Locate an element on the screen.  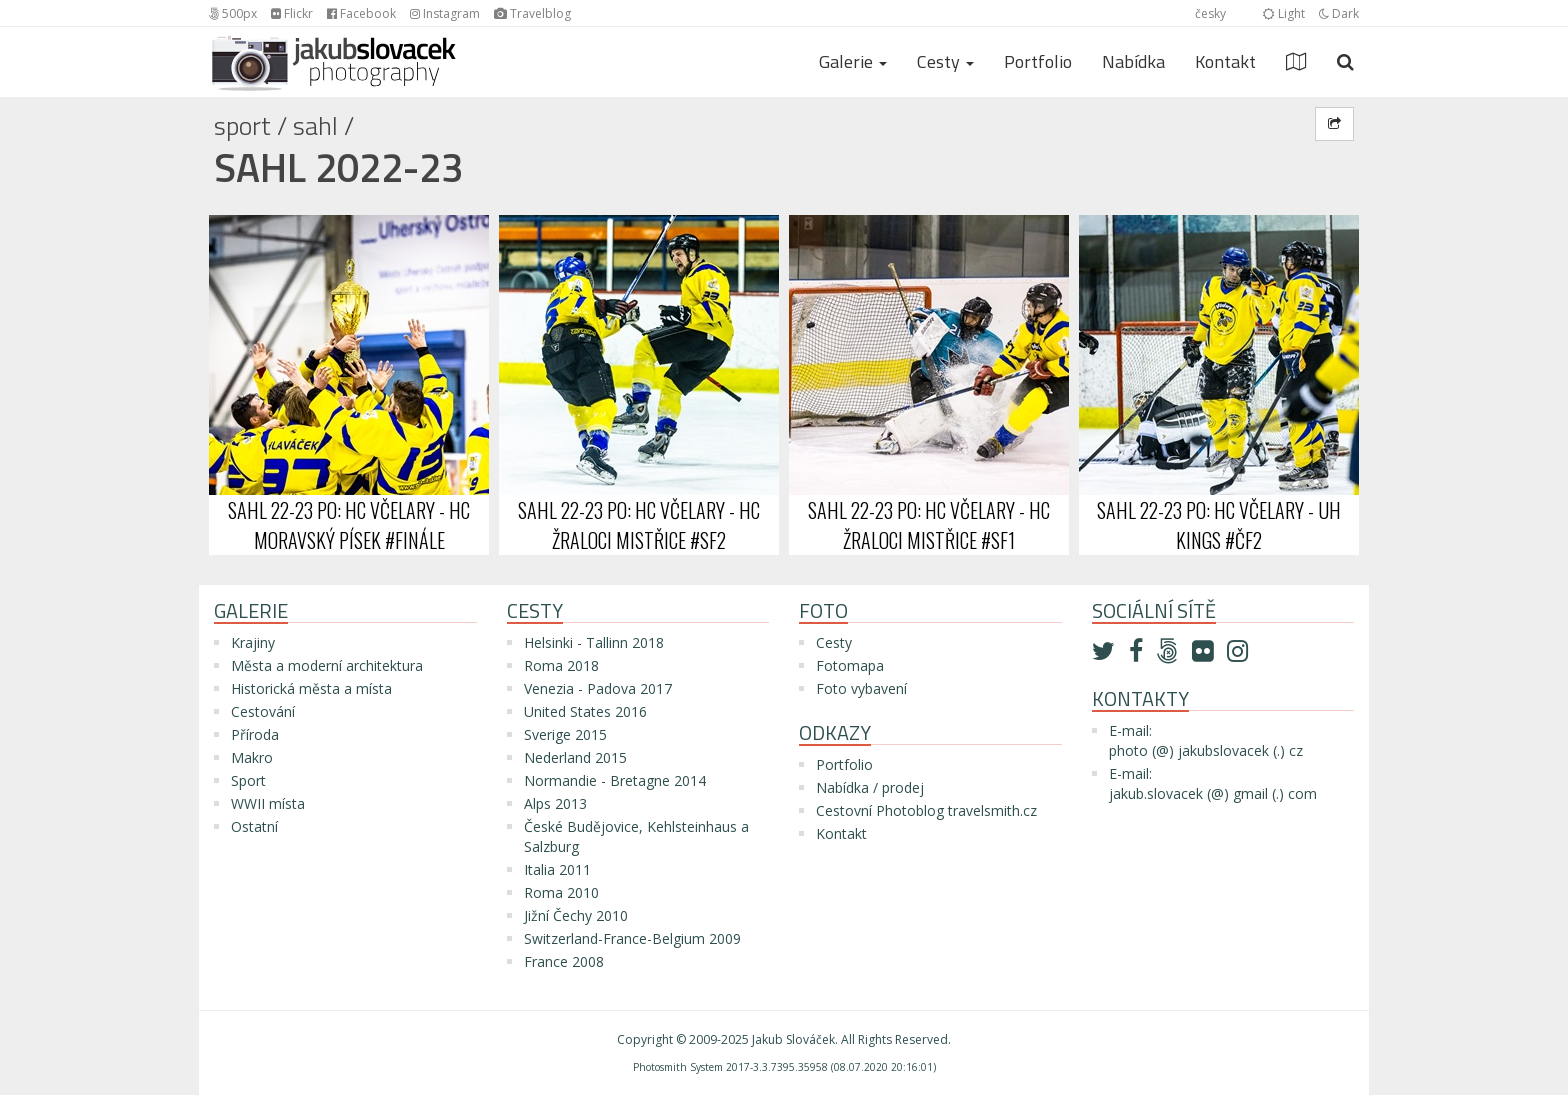
Switzerland-France-Belgium 2009 is located at coordinates (632, 938).